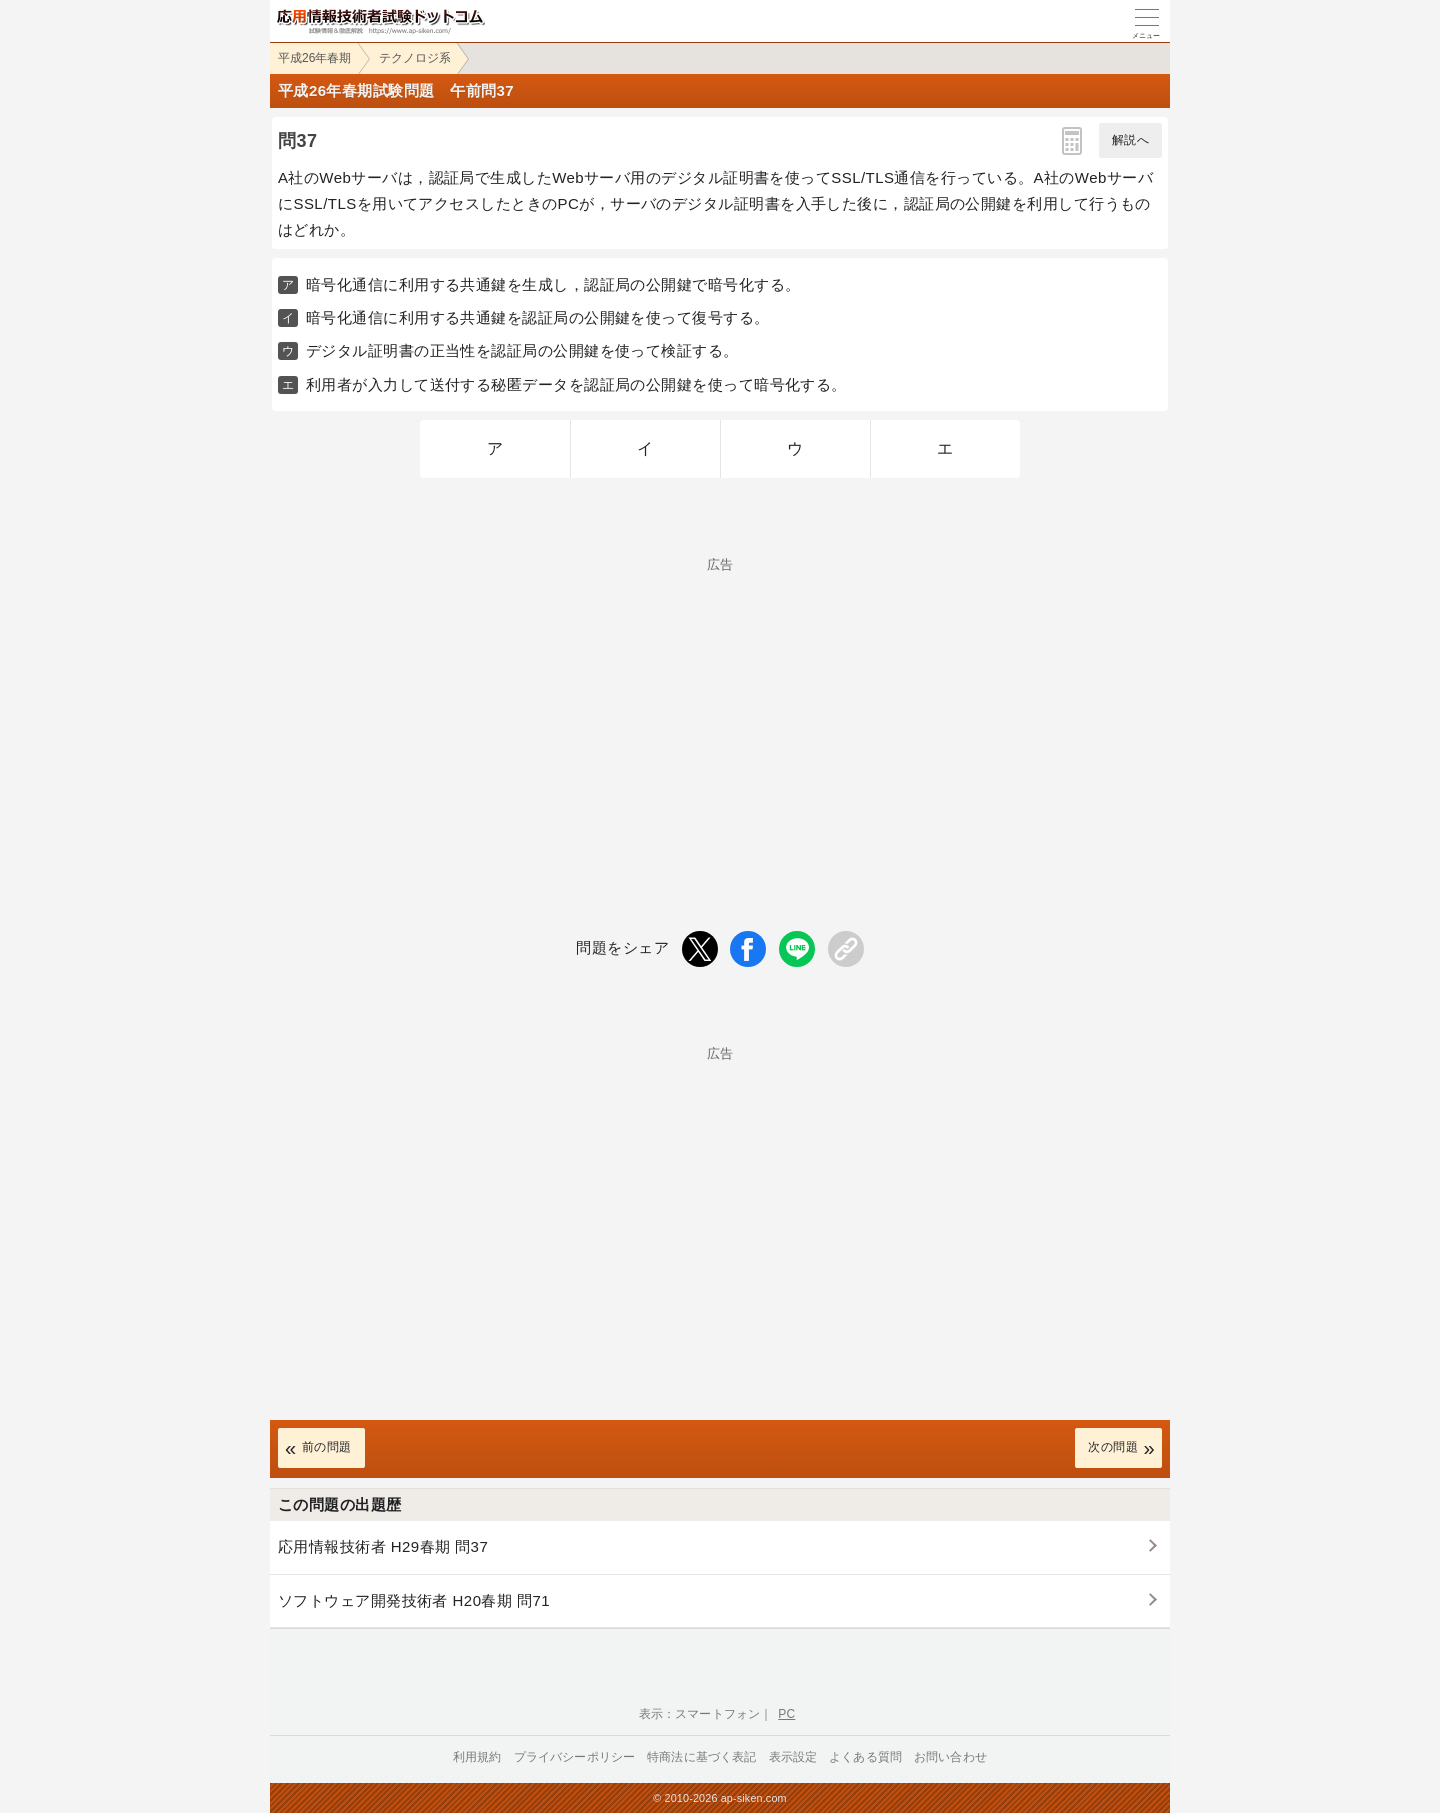  Describe the element at coordinates (314, 58) in the screenshot. I see `平成26年春期` at that location.